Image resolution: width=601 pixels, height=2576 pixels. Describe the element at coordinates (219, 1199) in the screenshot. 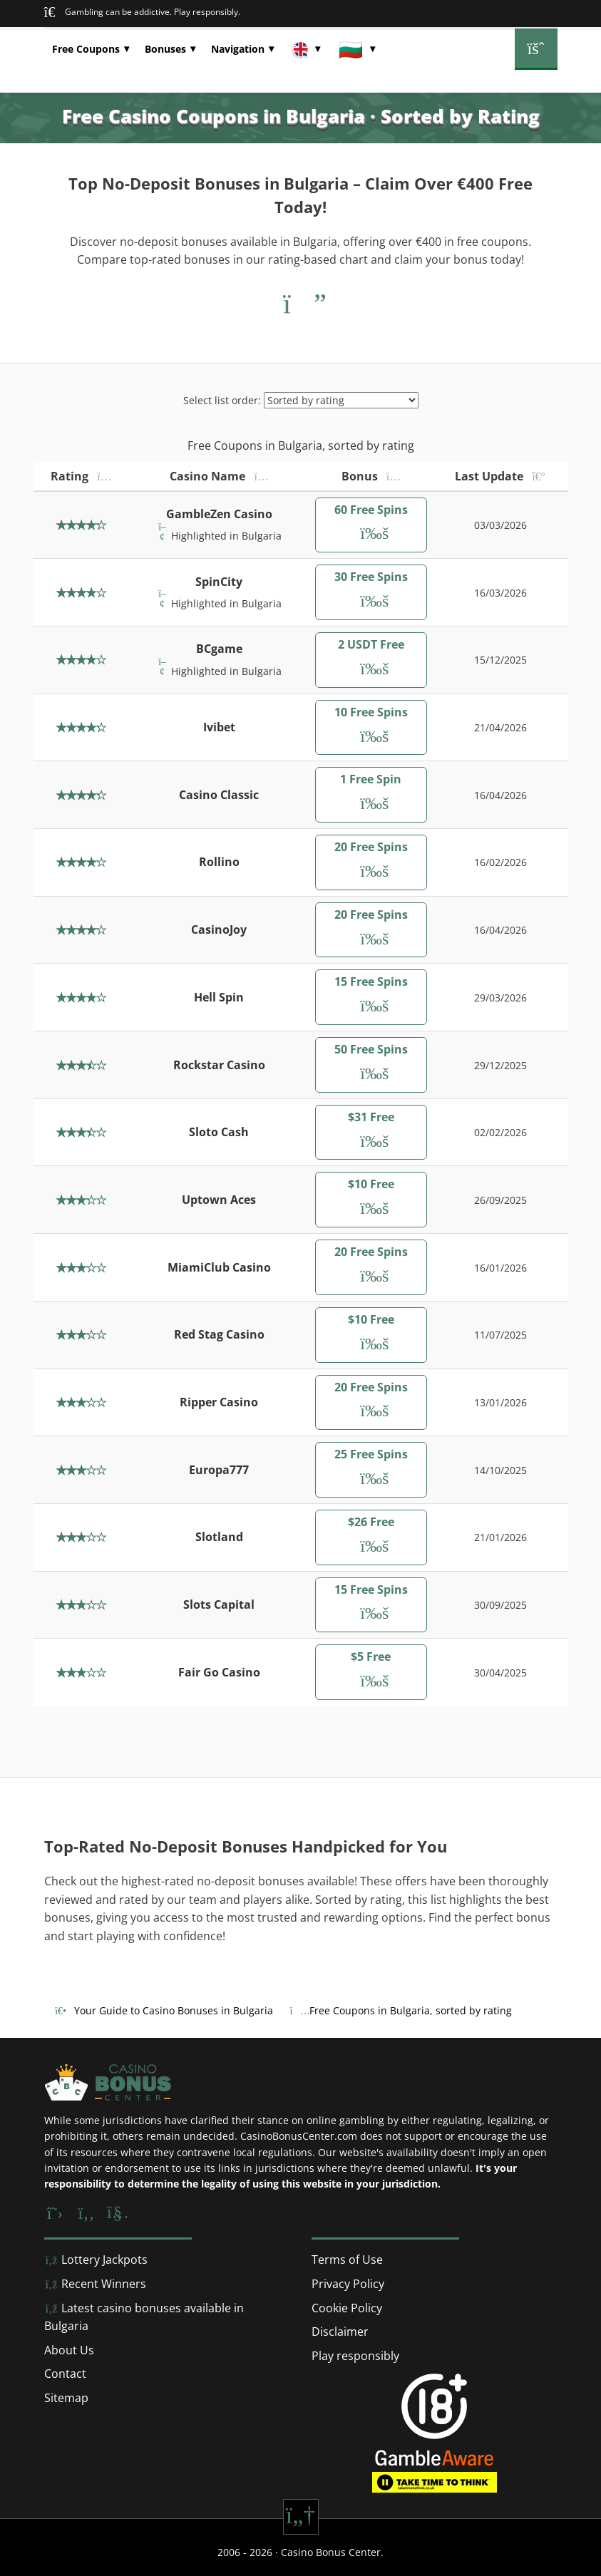

I see `Uptown Aces` at that location.